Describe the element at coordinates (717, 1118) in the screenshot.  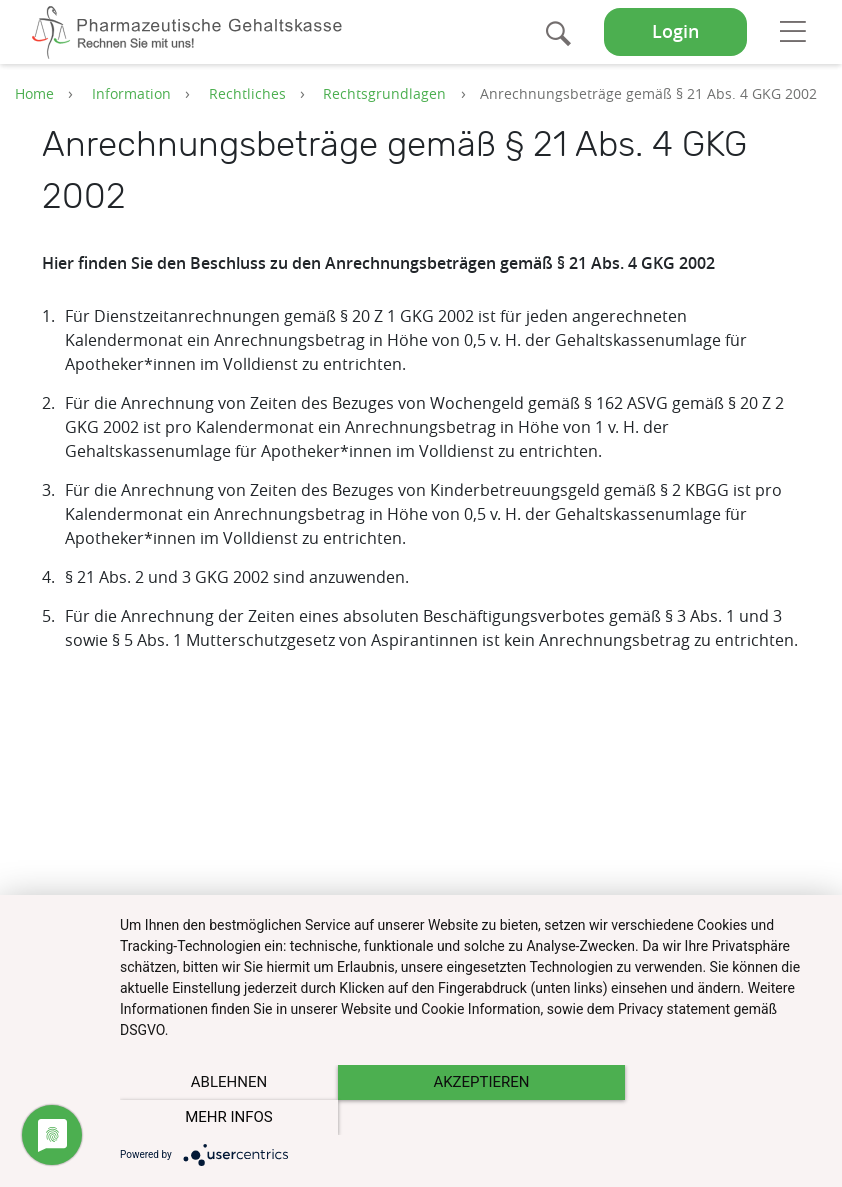
I see `mehr Infos` at that location.